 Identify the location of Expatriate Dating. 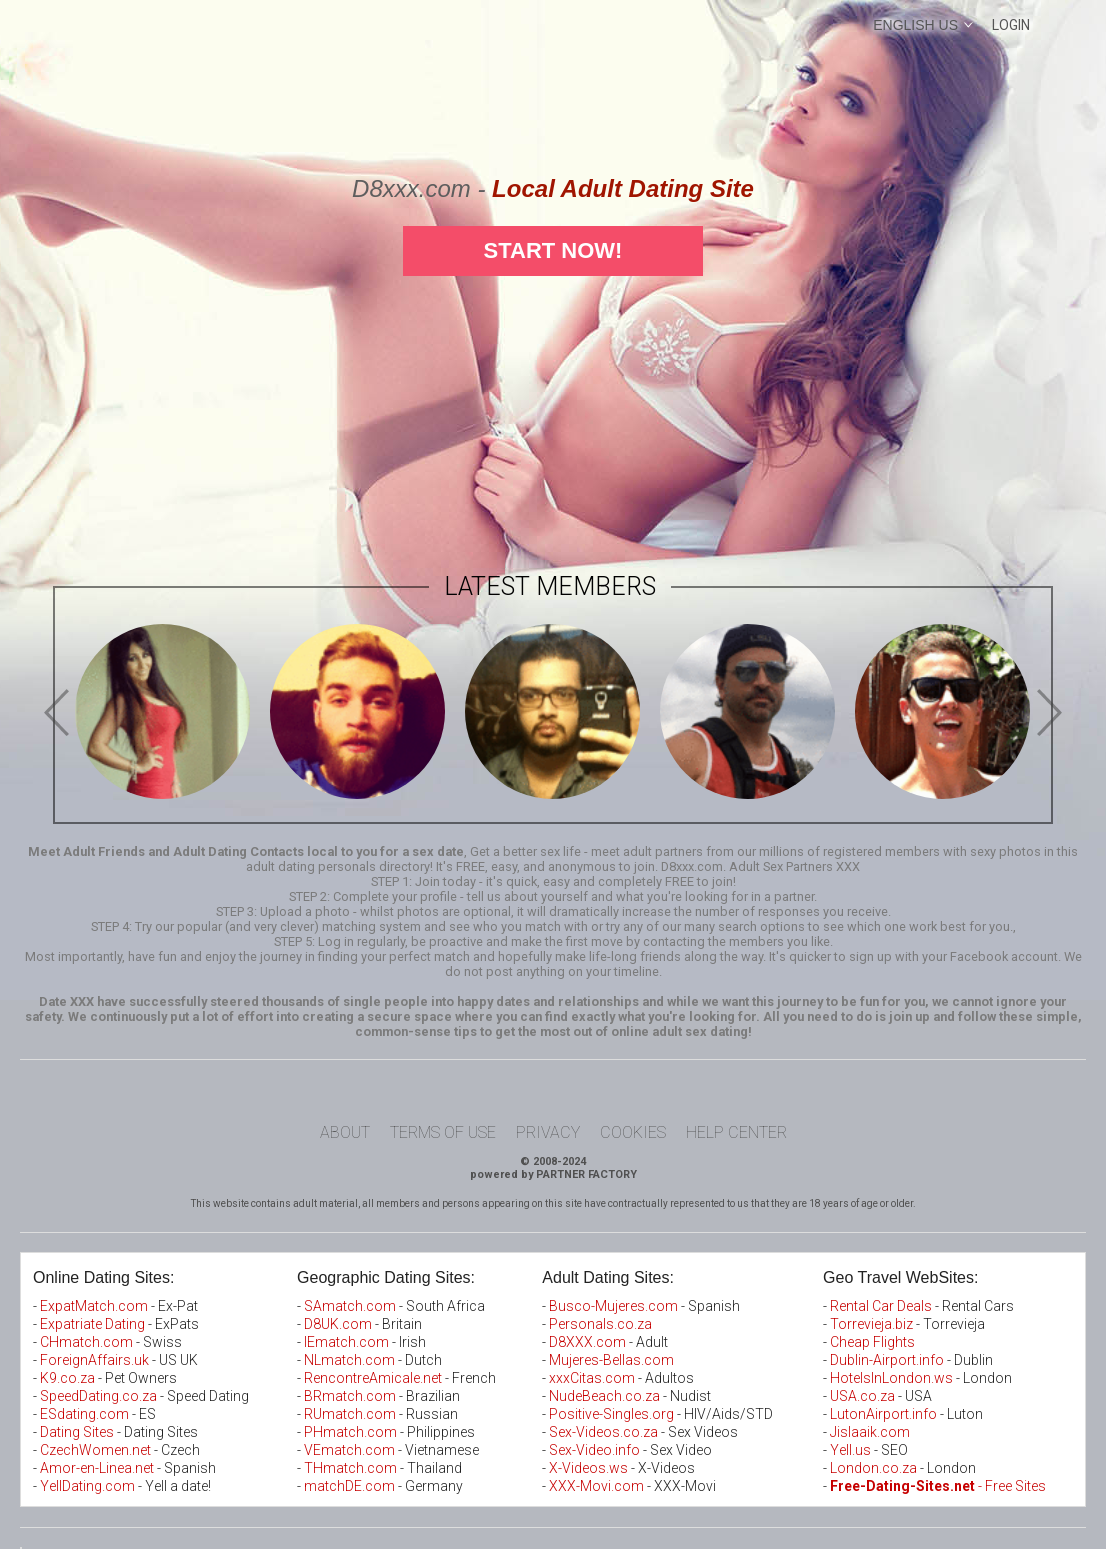
(92, 1324).